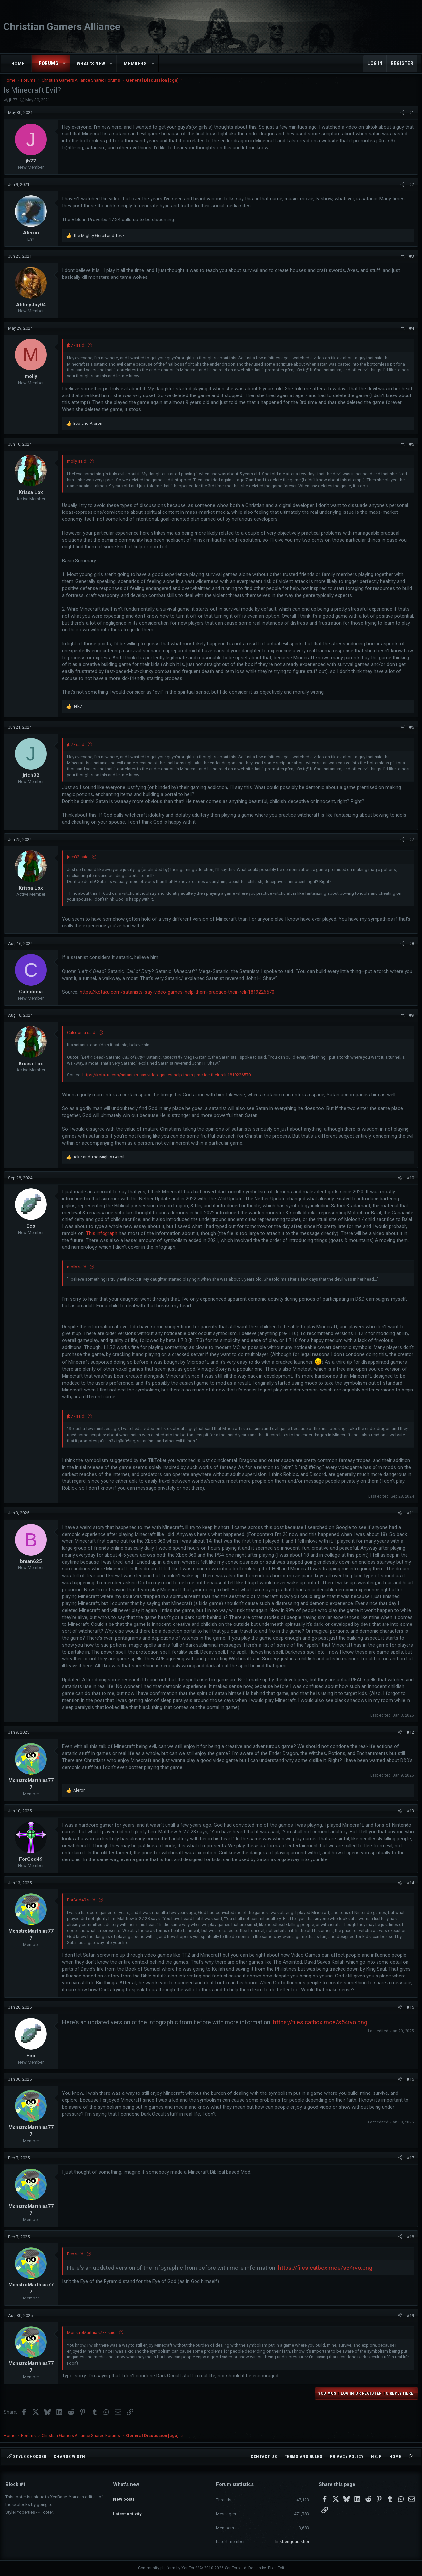  I want to click on #11, so click(408, 1519).